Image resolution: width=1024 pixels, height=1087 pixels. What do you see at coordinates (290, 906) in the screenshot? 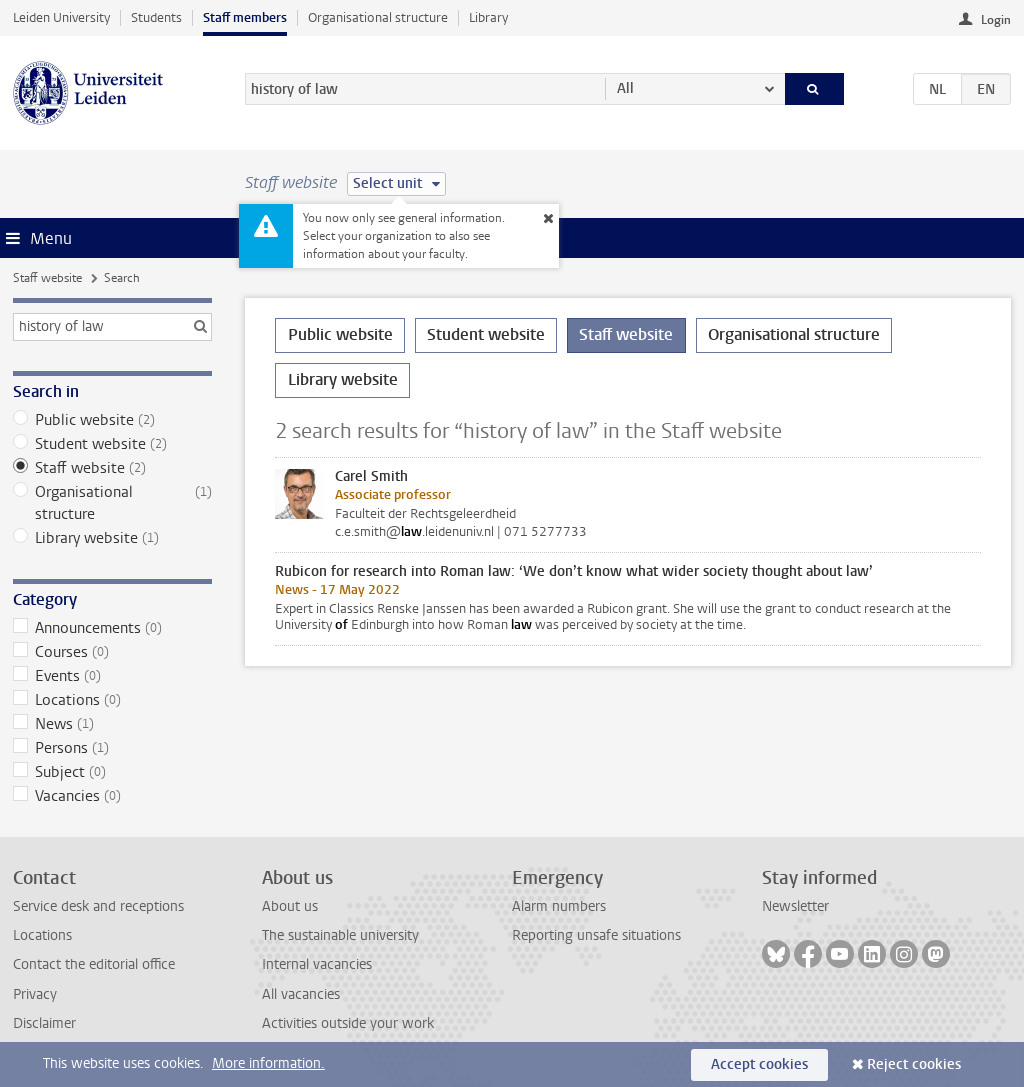
I see `About us` at bounding box center [290, 906].